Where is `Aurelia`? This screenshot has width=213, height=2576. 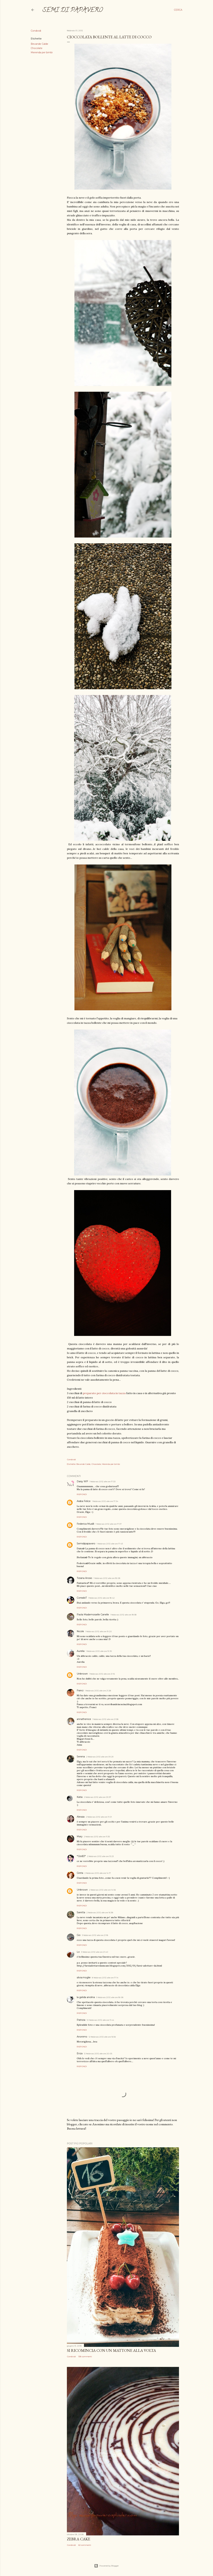
Aurelia is located at coordinates (80, 1651).